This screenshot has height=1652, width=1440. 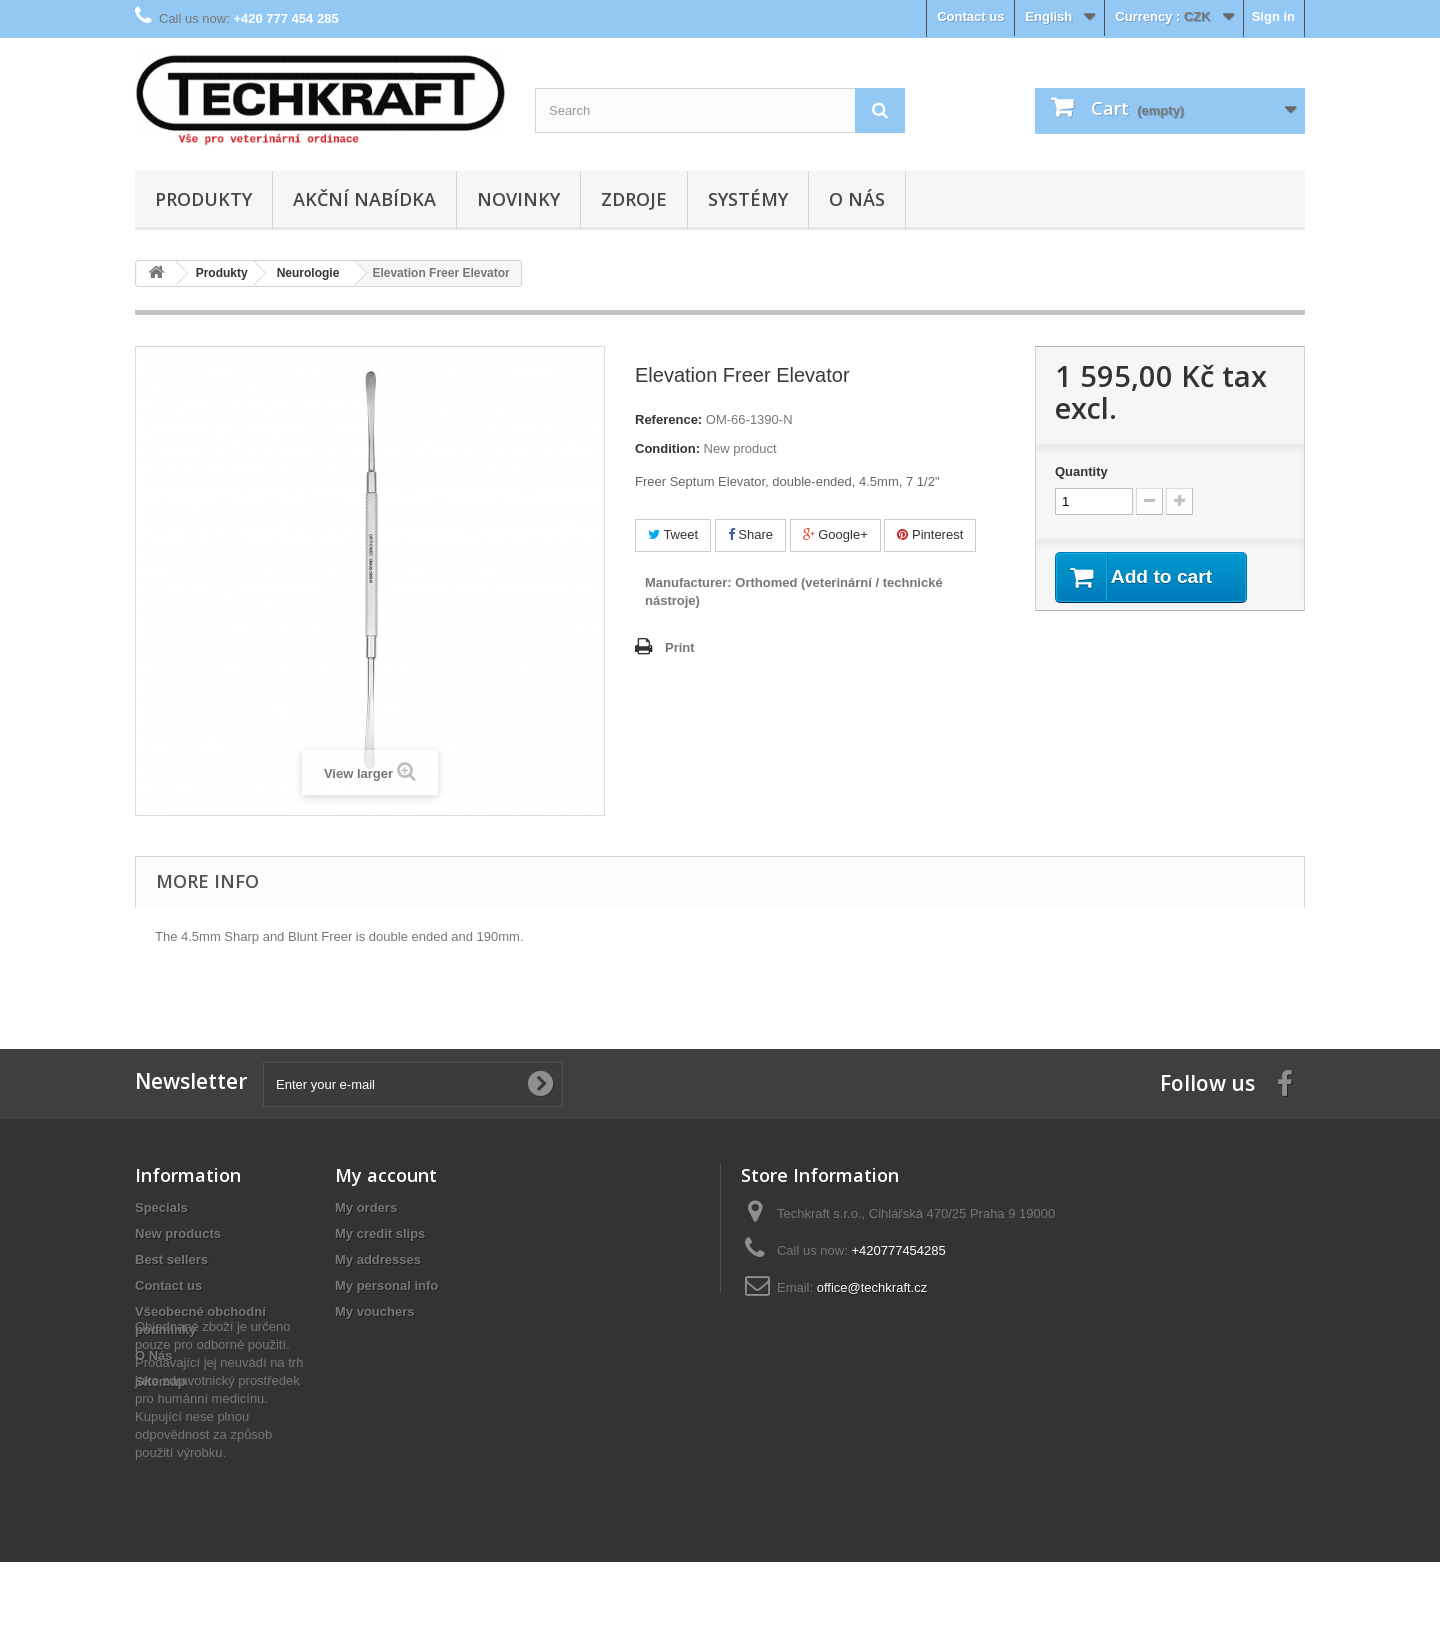 I want to click on Produkty, so click(x=203, y=199).